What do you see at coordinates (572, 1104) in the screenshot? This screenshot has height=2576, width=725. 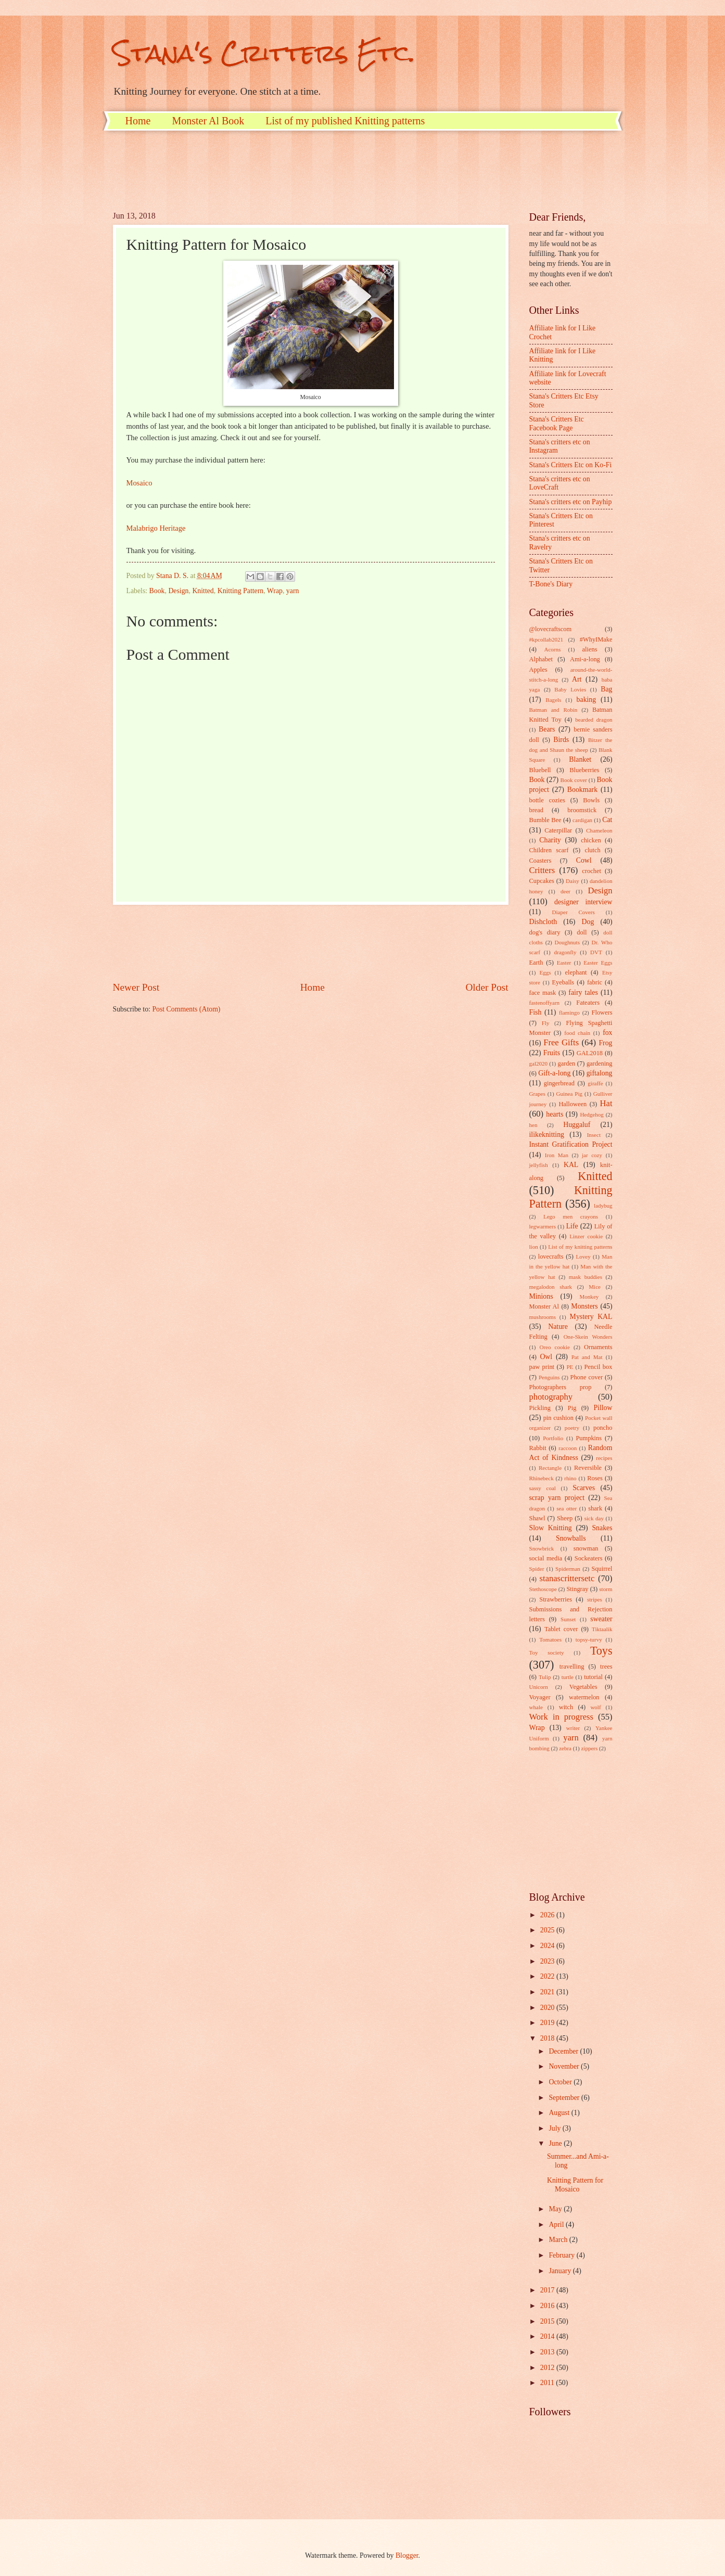 I see `Halloween` at bounding box center [572, 1104].